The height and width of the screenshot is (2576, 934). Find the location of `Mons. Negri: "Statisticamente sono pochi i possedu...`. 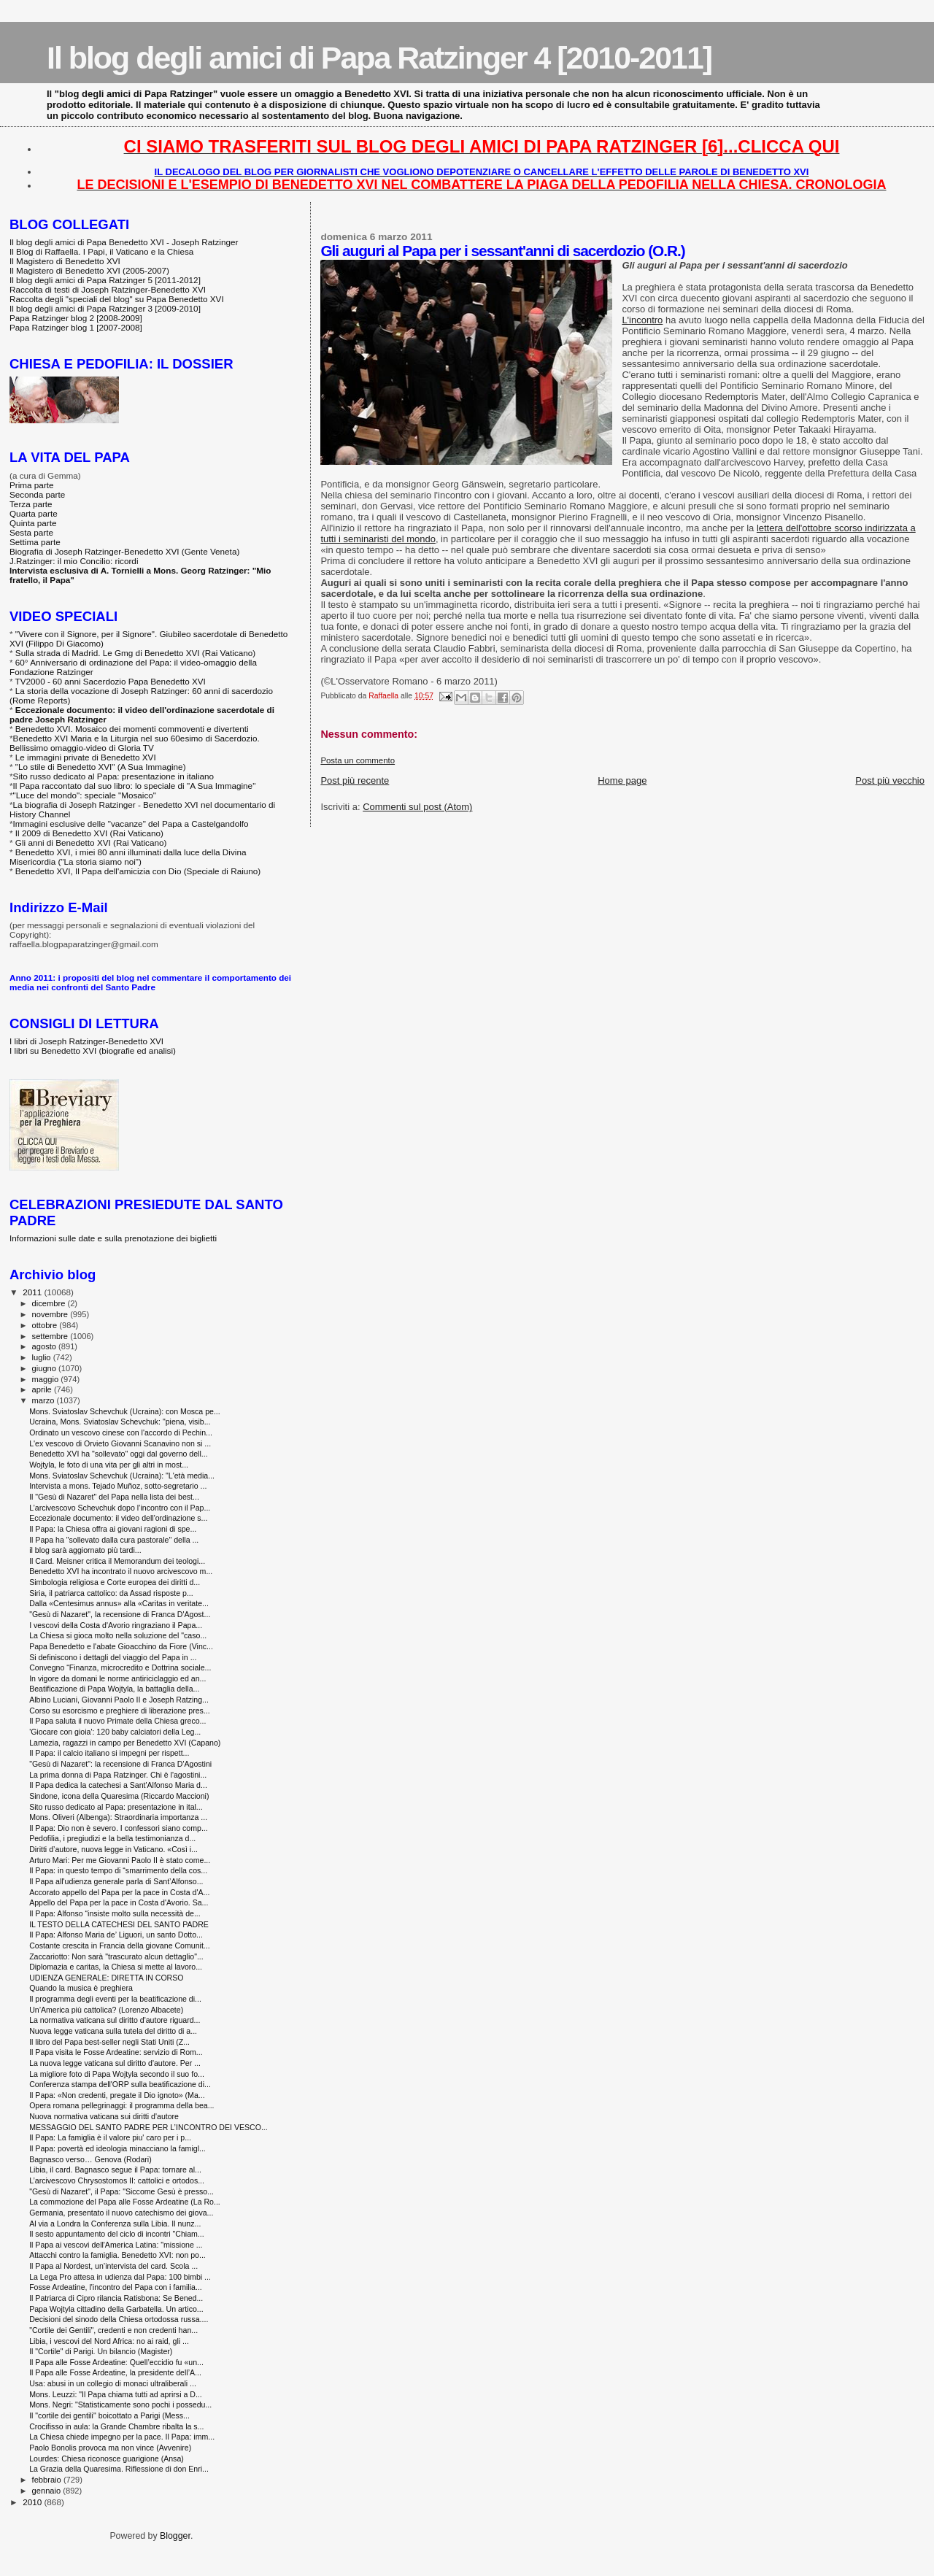

Mons. Negri: "Statisticamente sono pochi i possedu... is located at coordinates (120, 2404).